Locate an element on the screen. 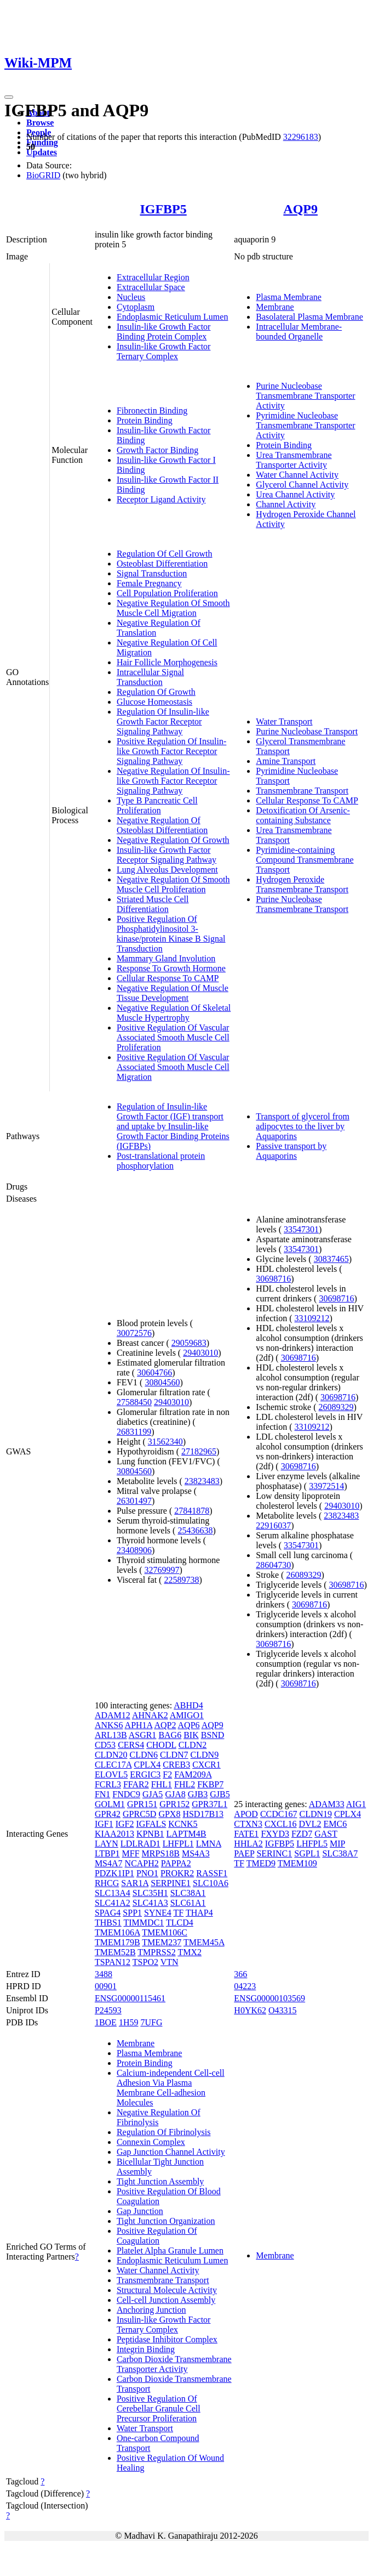 The height and width of the screenshot is (2576, 373). Growth Factor Binding is located at coordinates (157, 450).